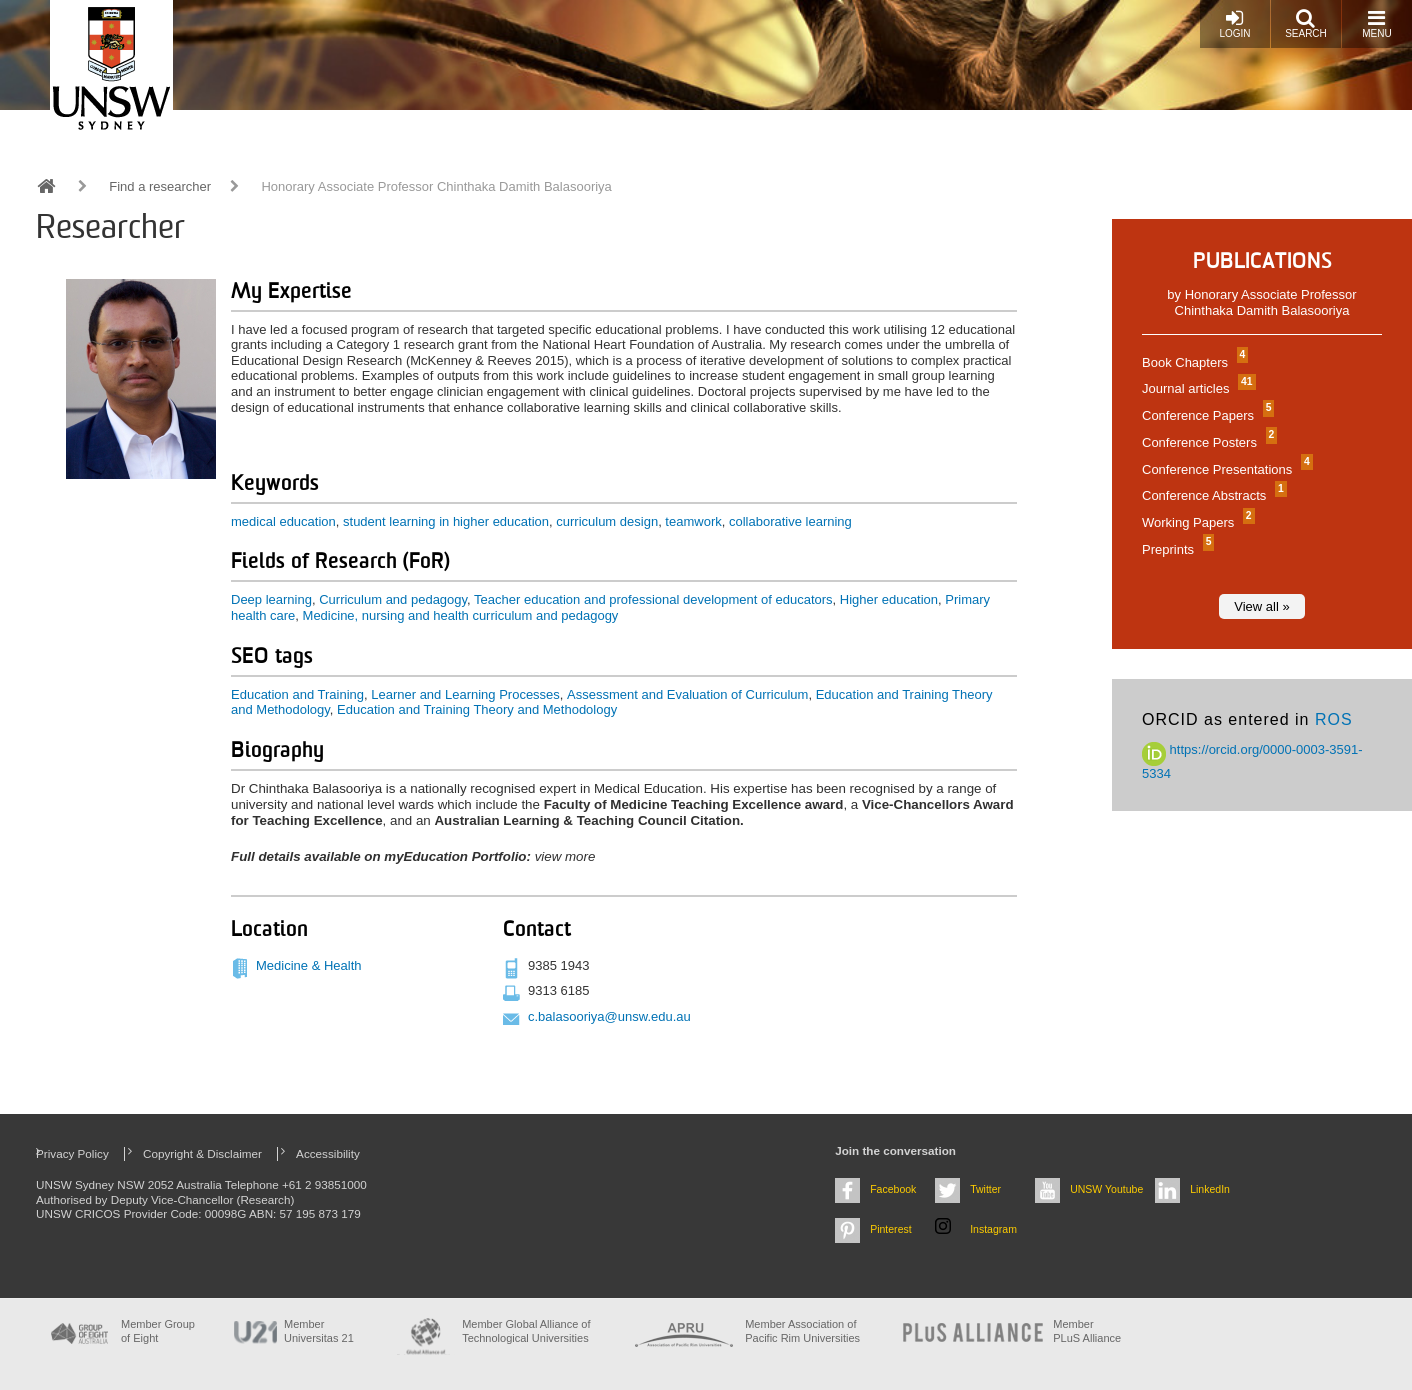 The width and height of the screenshot is (1412, 1390). What do you see at coordinates (465, 694) in the screenshot?
I see `Learner and Learning Processes` at bounding box center [465, 694].